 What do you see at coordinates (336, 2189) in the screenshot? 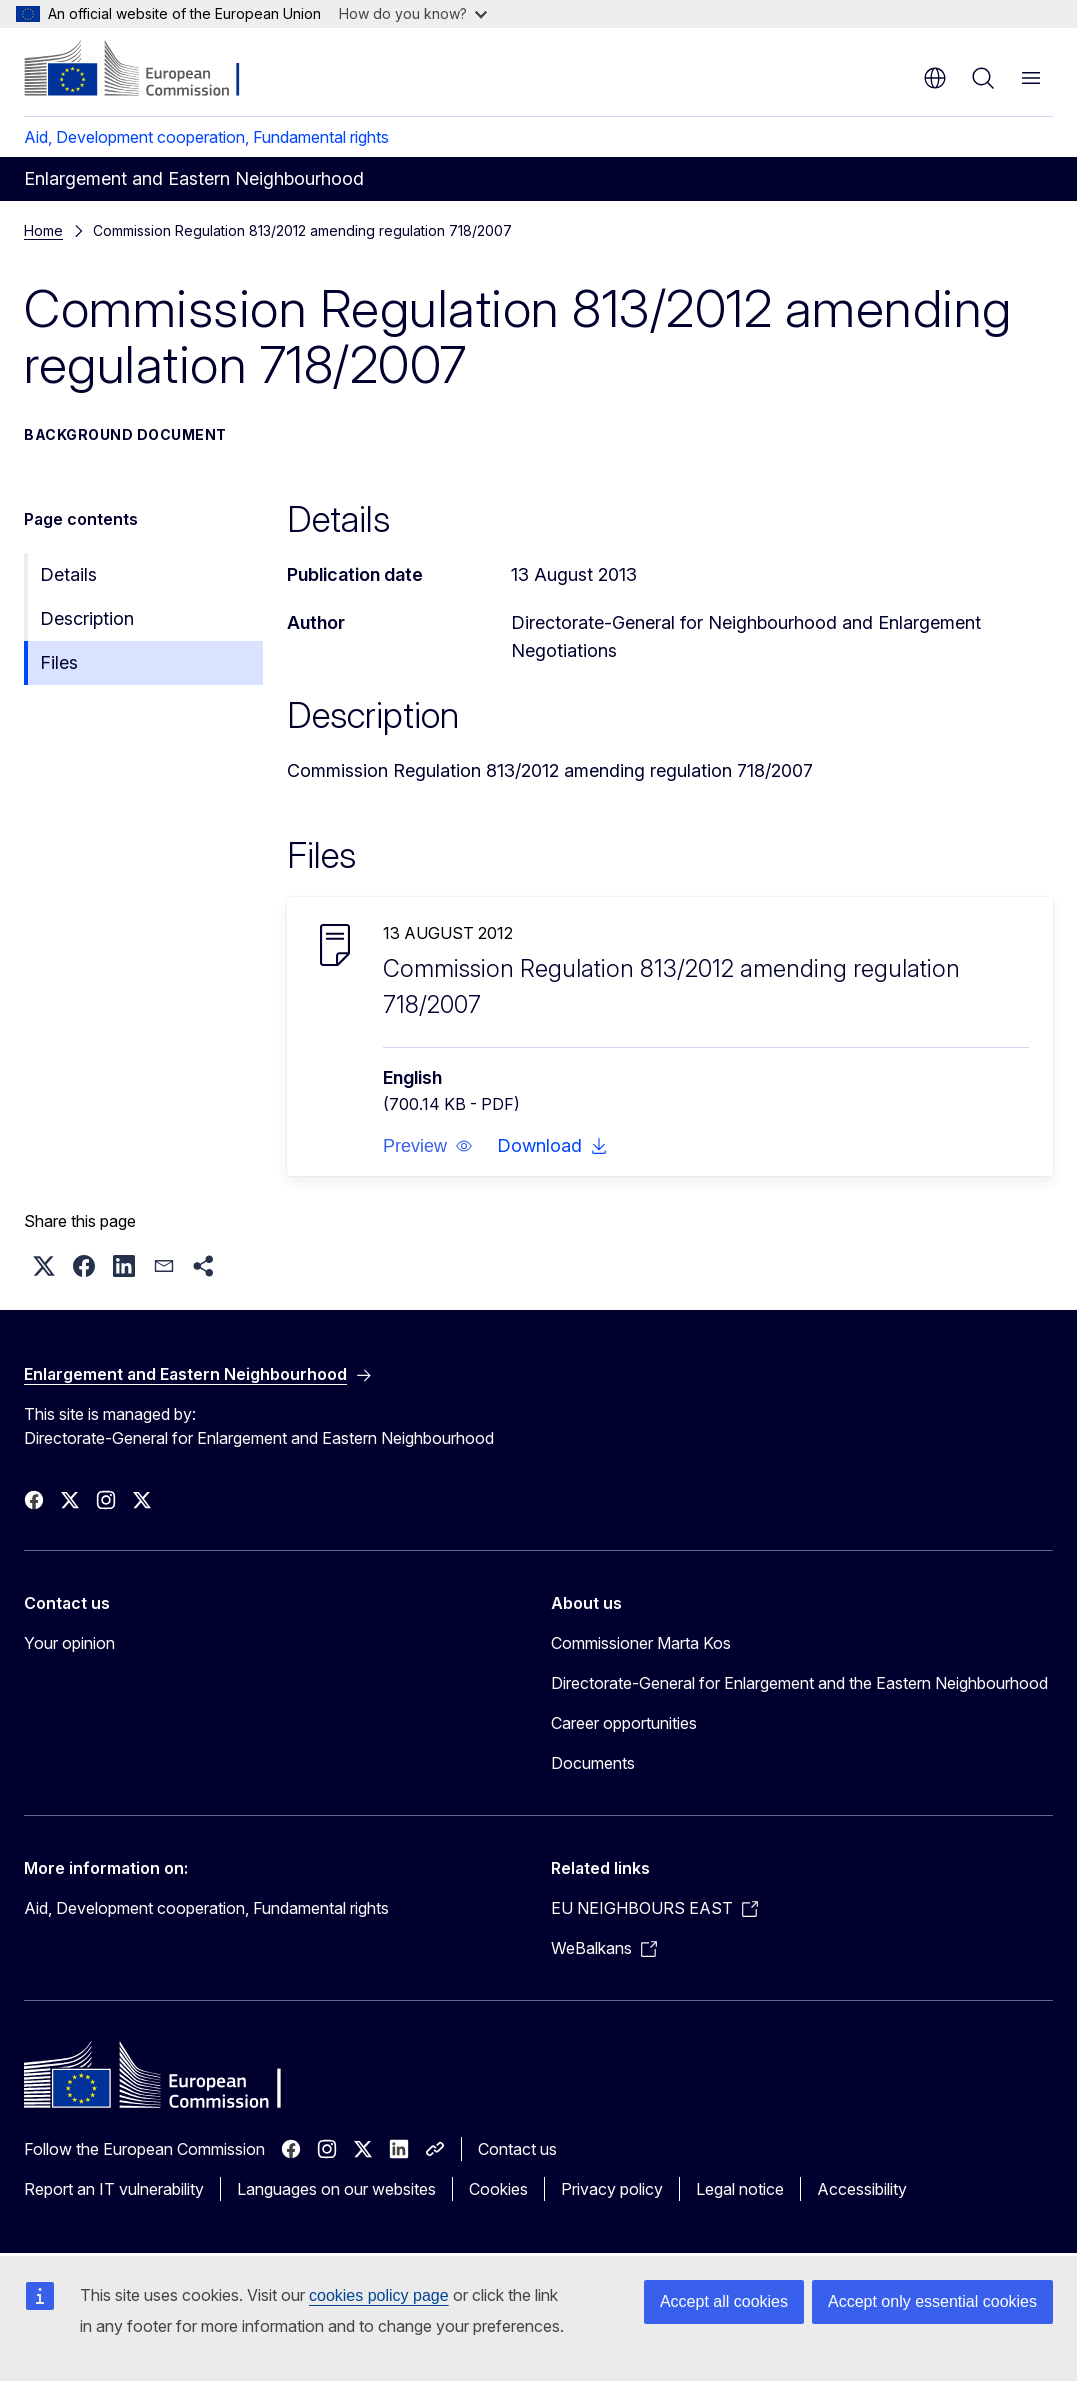
I see `Languages on our websites` at bounding box center [336, 2189].